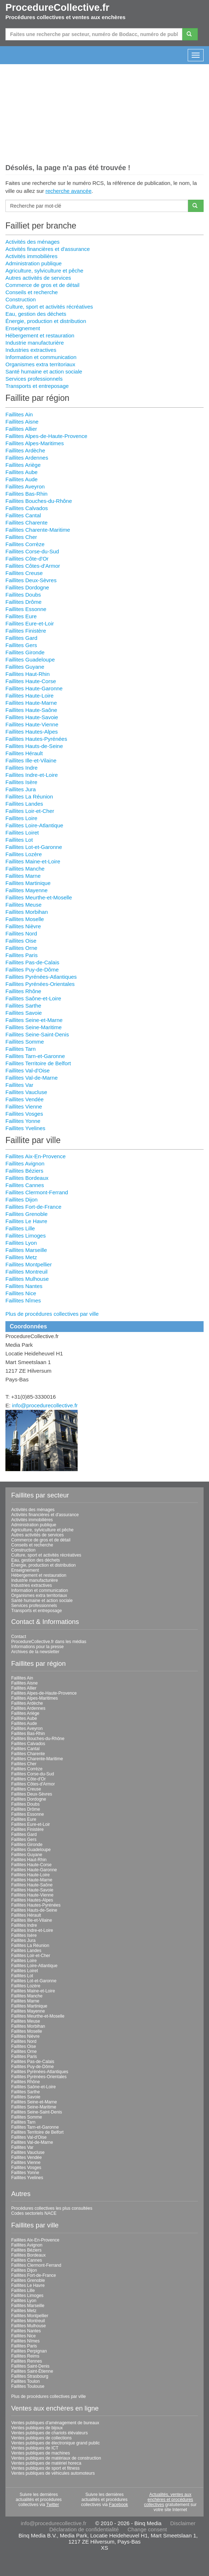 The width and height of the screenshot is (209, 2576). What do you see at coordinates (21, 479) in the screenshot?
I see `Faillites Aude` at bounding box center [21, 479].